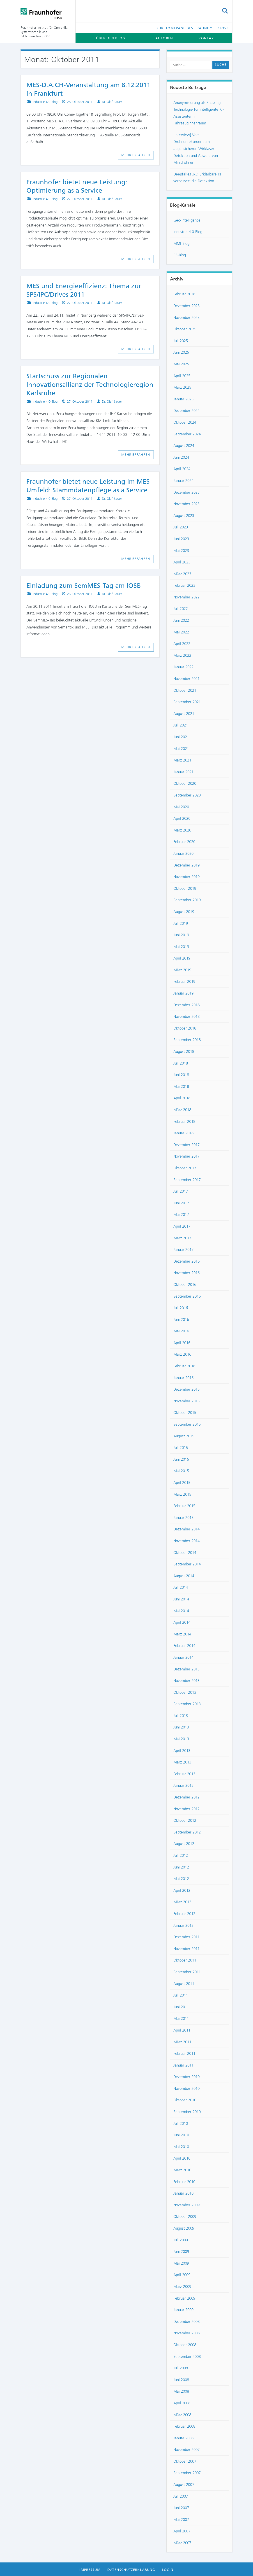 Image resolution: width=253 pixels, height=2576 pixels. I want to click on Juli 2016, so click(180, 1308).